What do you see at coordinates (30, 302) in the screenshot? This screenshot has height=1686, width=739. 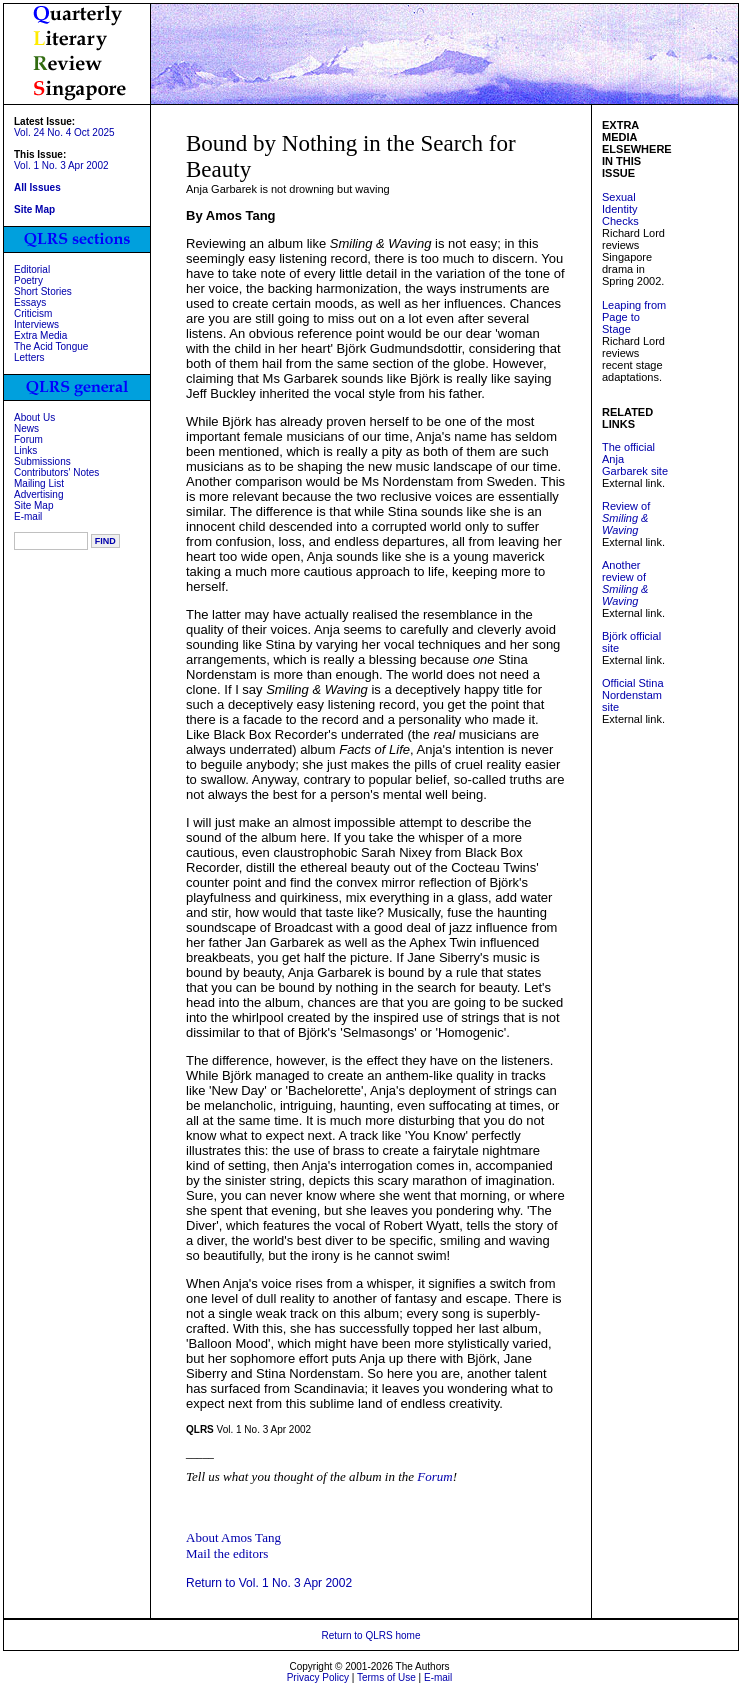 I see `Essays` at bounding box center [30, 302].